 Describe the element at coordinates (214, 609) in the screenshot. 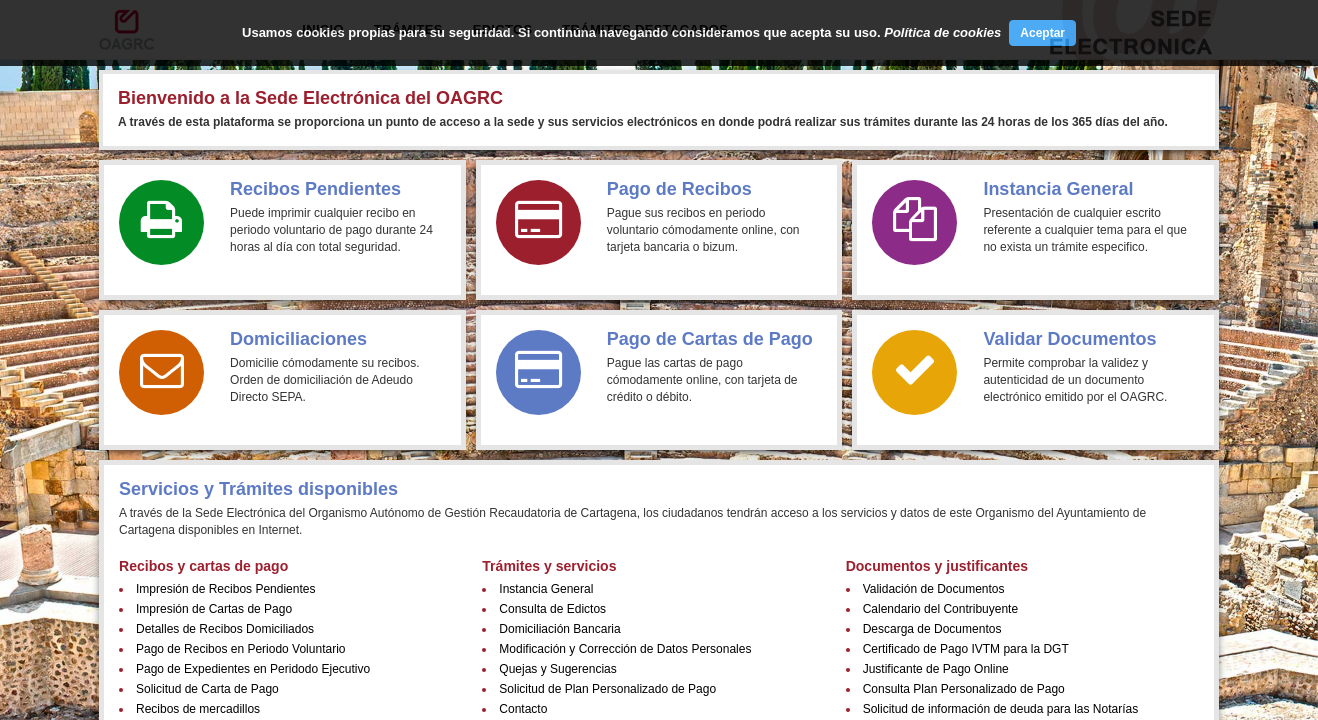

I see `Impresión de Cartas de Pago` at that location.